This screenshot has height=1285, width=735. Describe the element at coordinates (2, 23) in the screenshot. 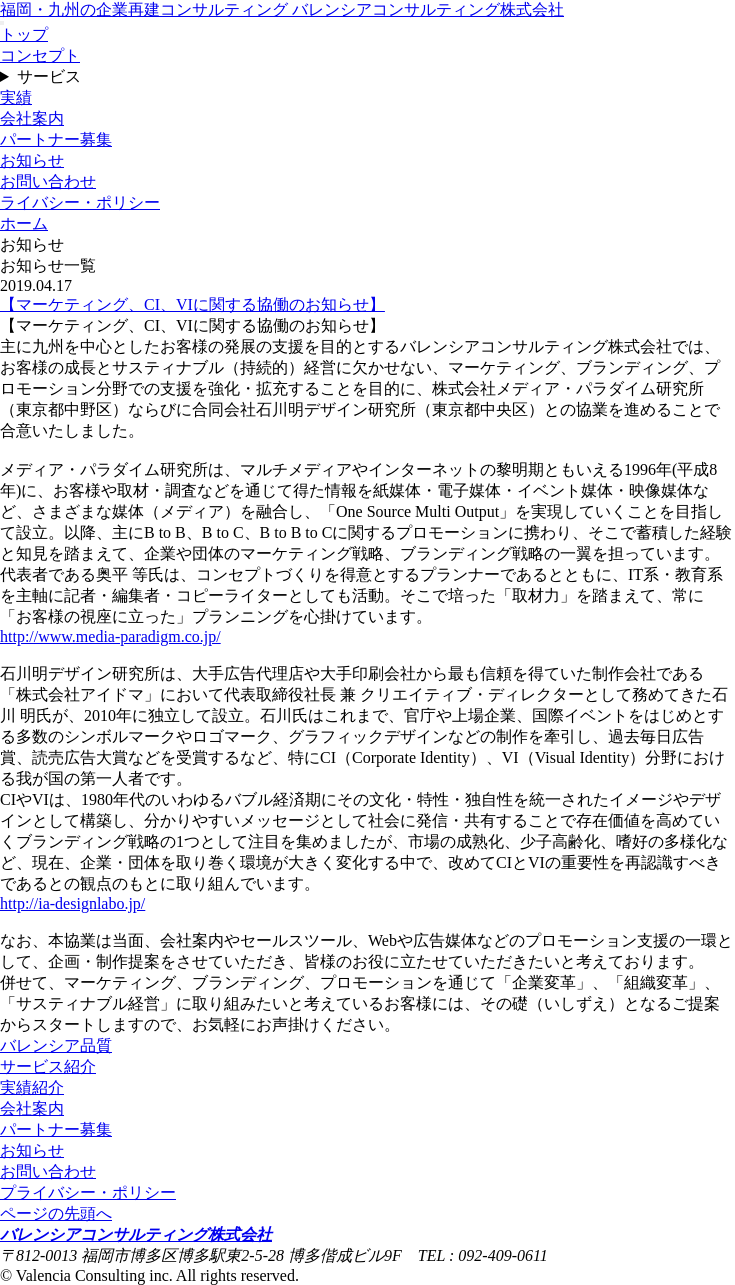

I see `[メニュー]` at that location.